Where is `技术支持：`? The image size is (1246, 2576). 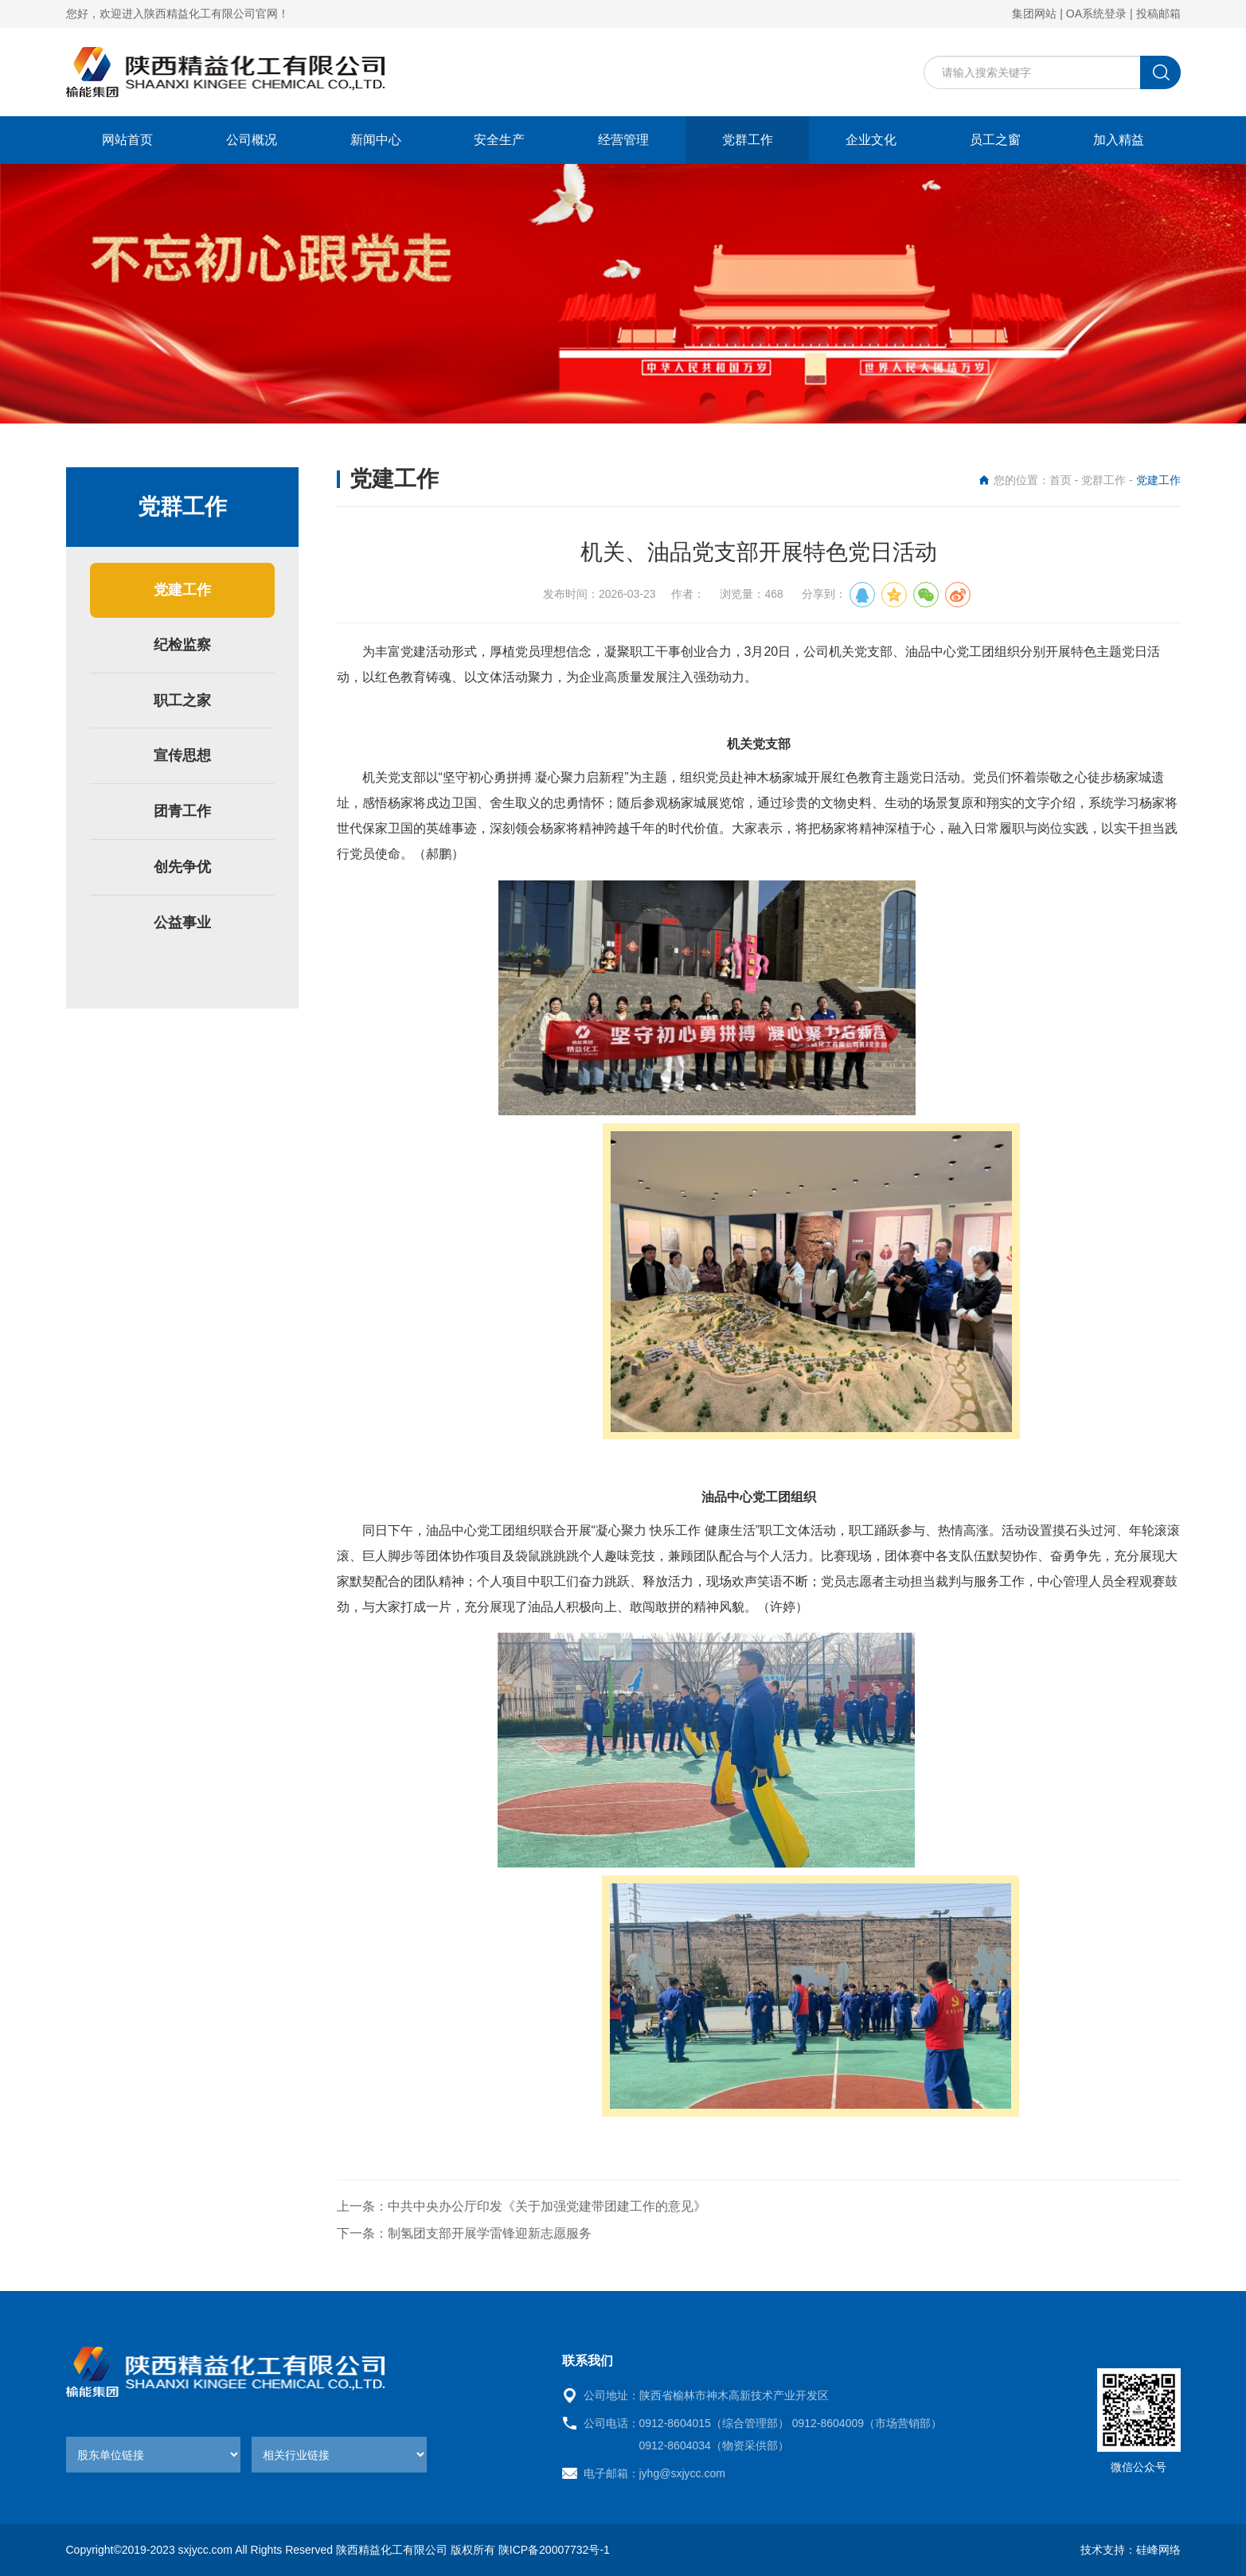 技术支持： is located at coordinates (1108, 2549).